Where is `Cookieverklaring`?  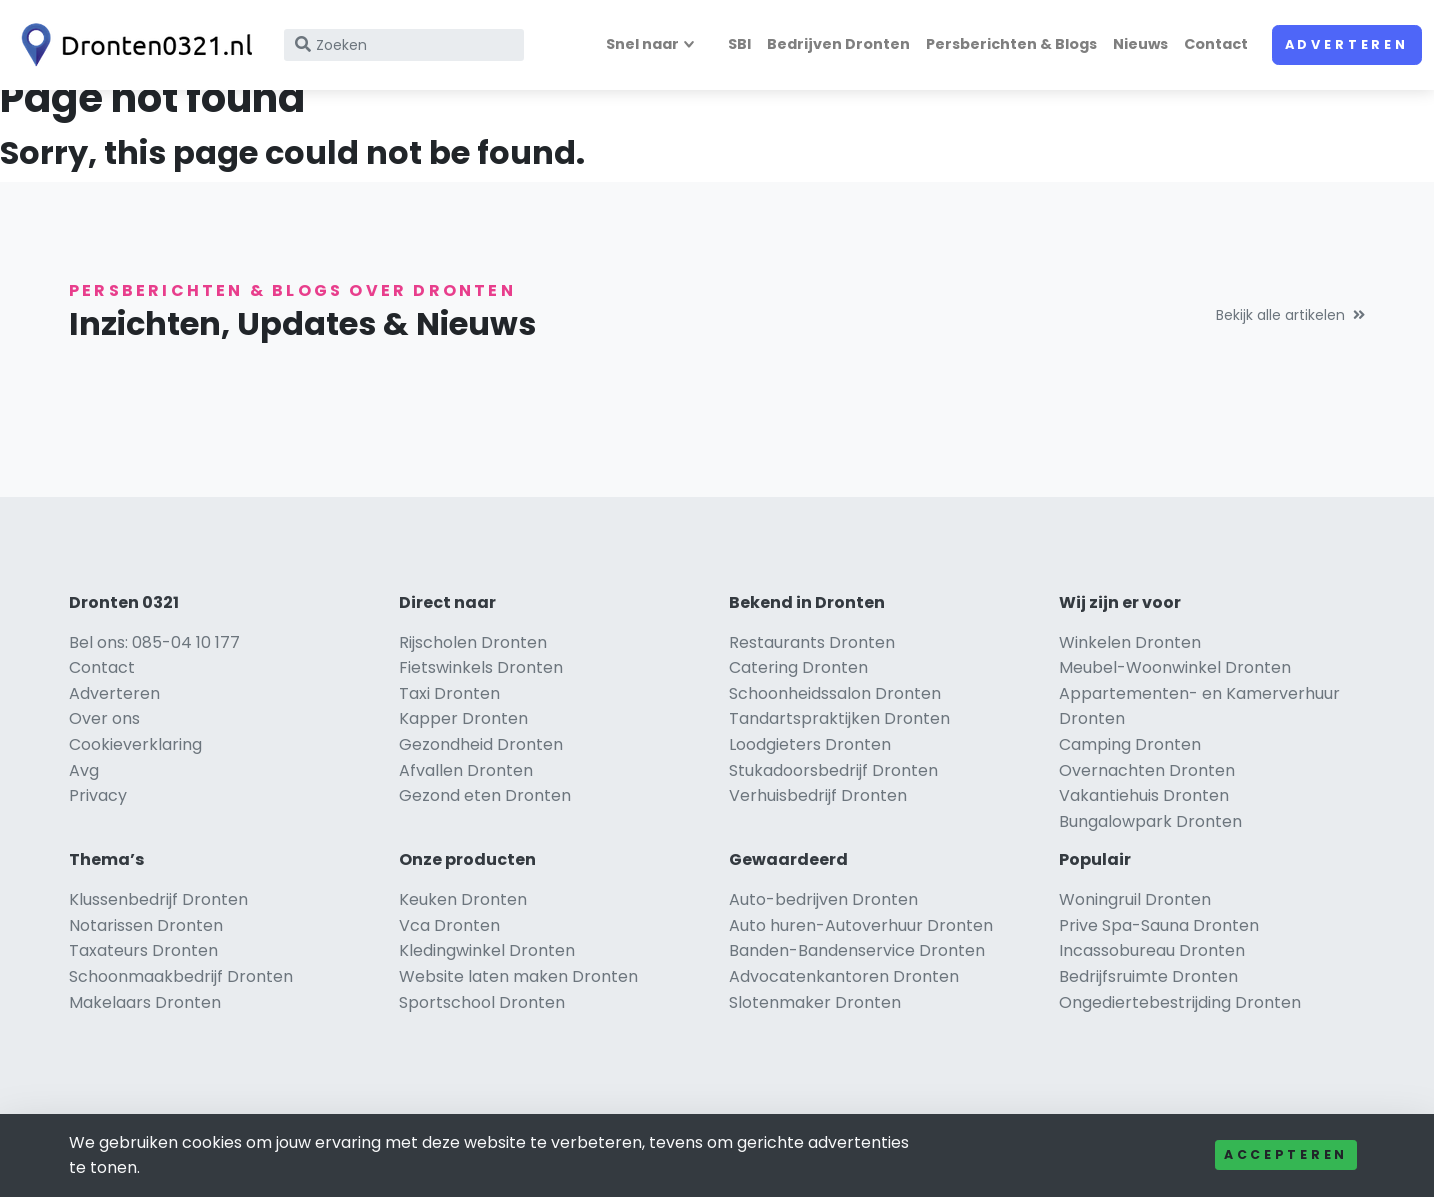
Cookieverklaring is located at coordinates (135, 744).